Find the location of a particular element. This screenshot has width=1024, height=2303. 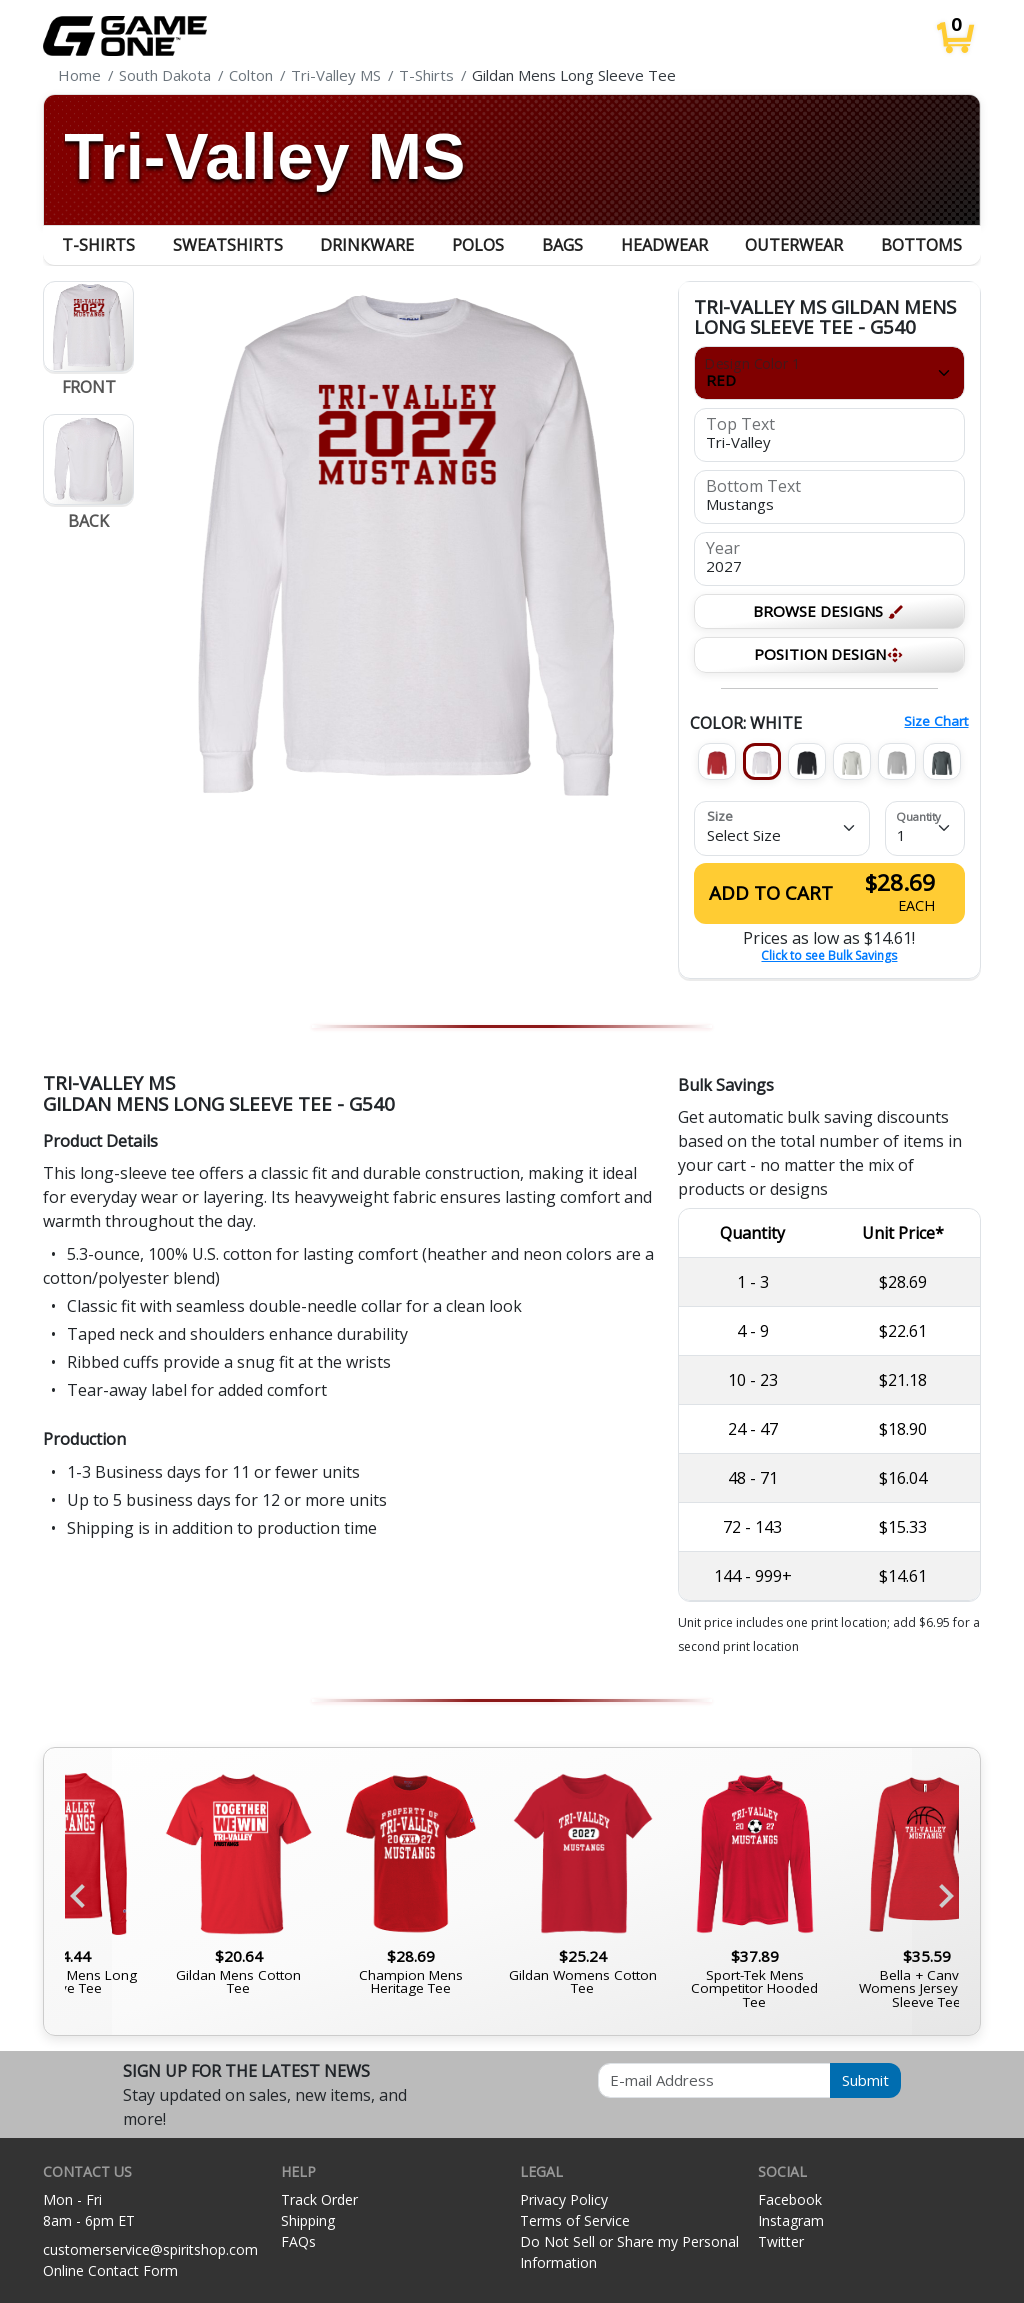

Bottoms is located at coordinates (921, 245).